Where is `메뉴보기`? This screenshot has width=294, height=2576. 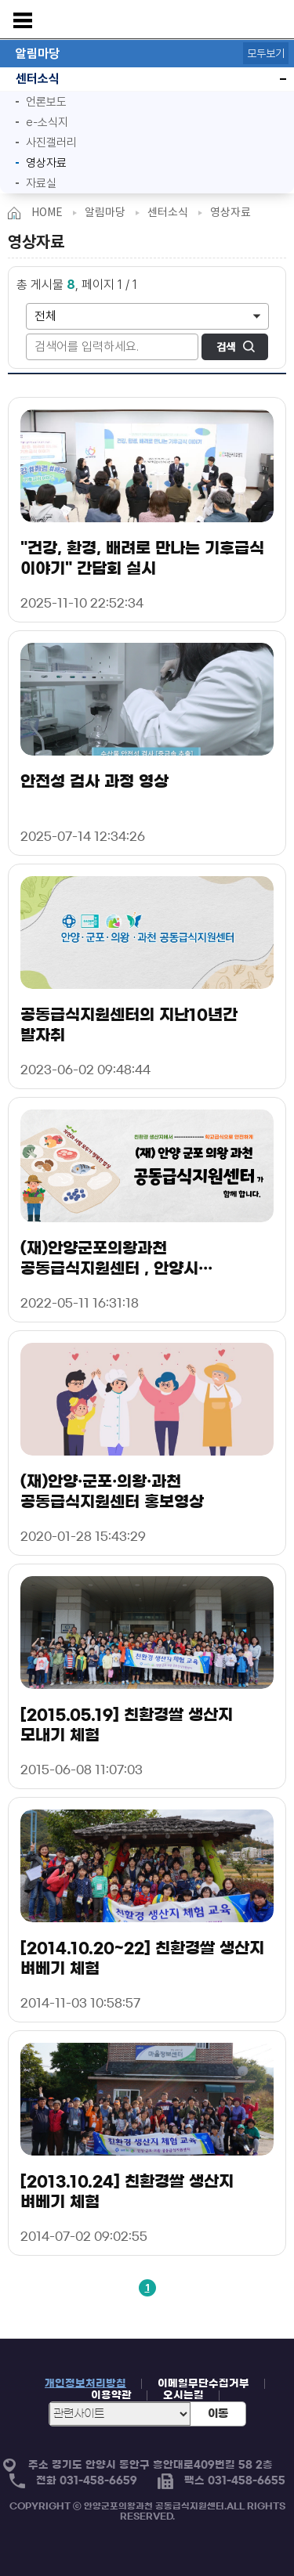
메뉴보기 is located at coordinates (23, 20).